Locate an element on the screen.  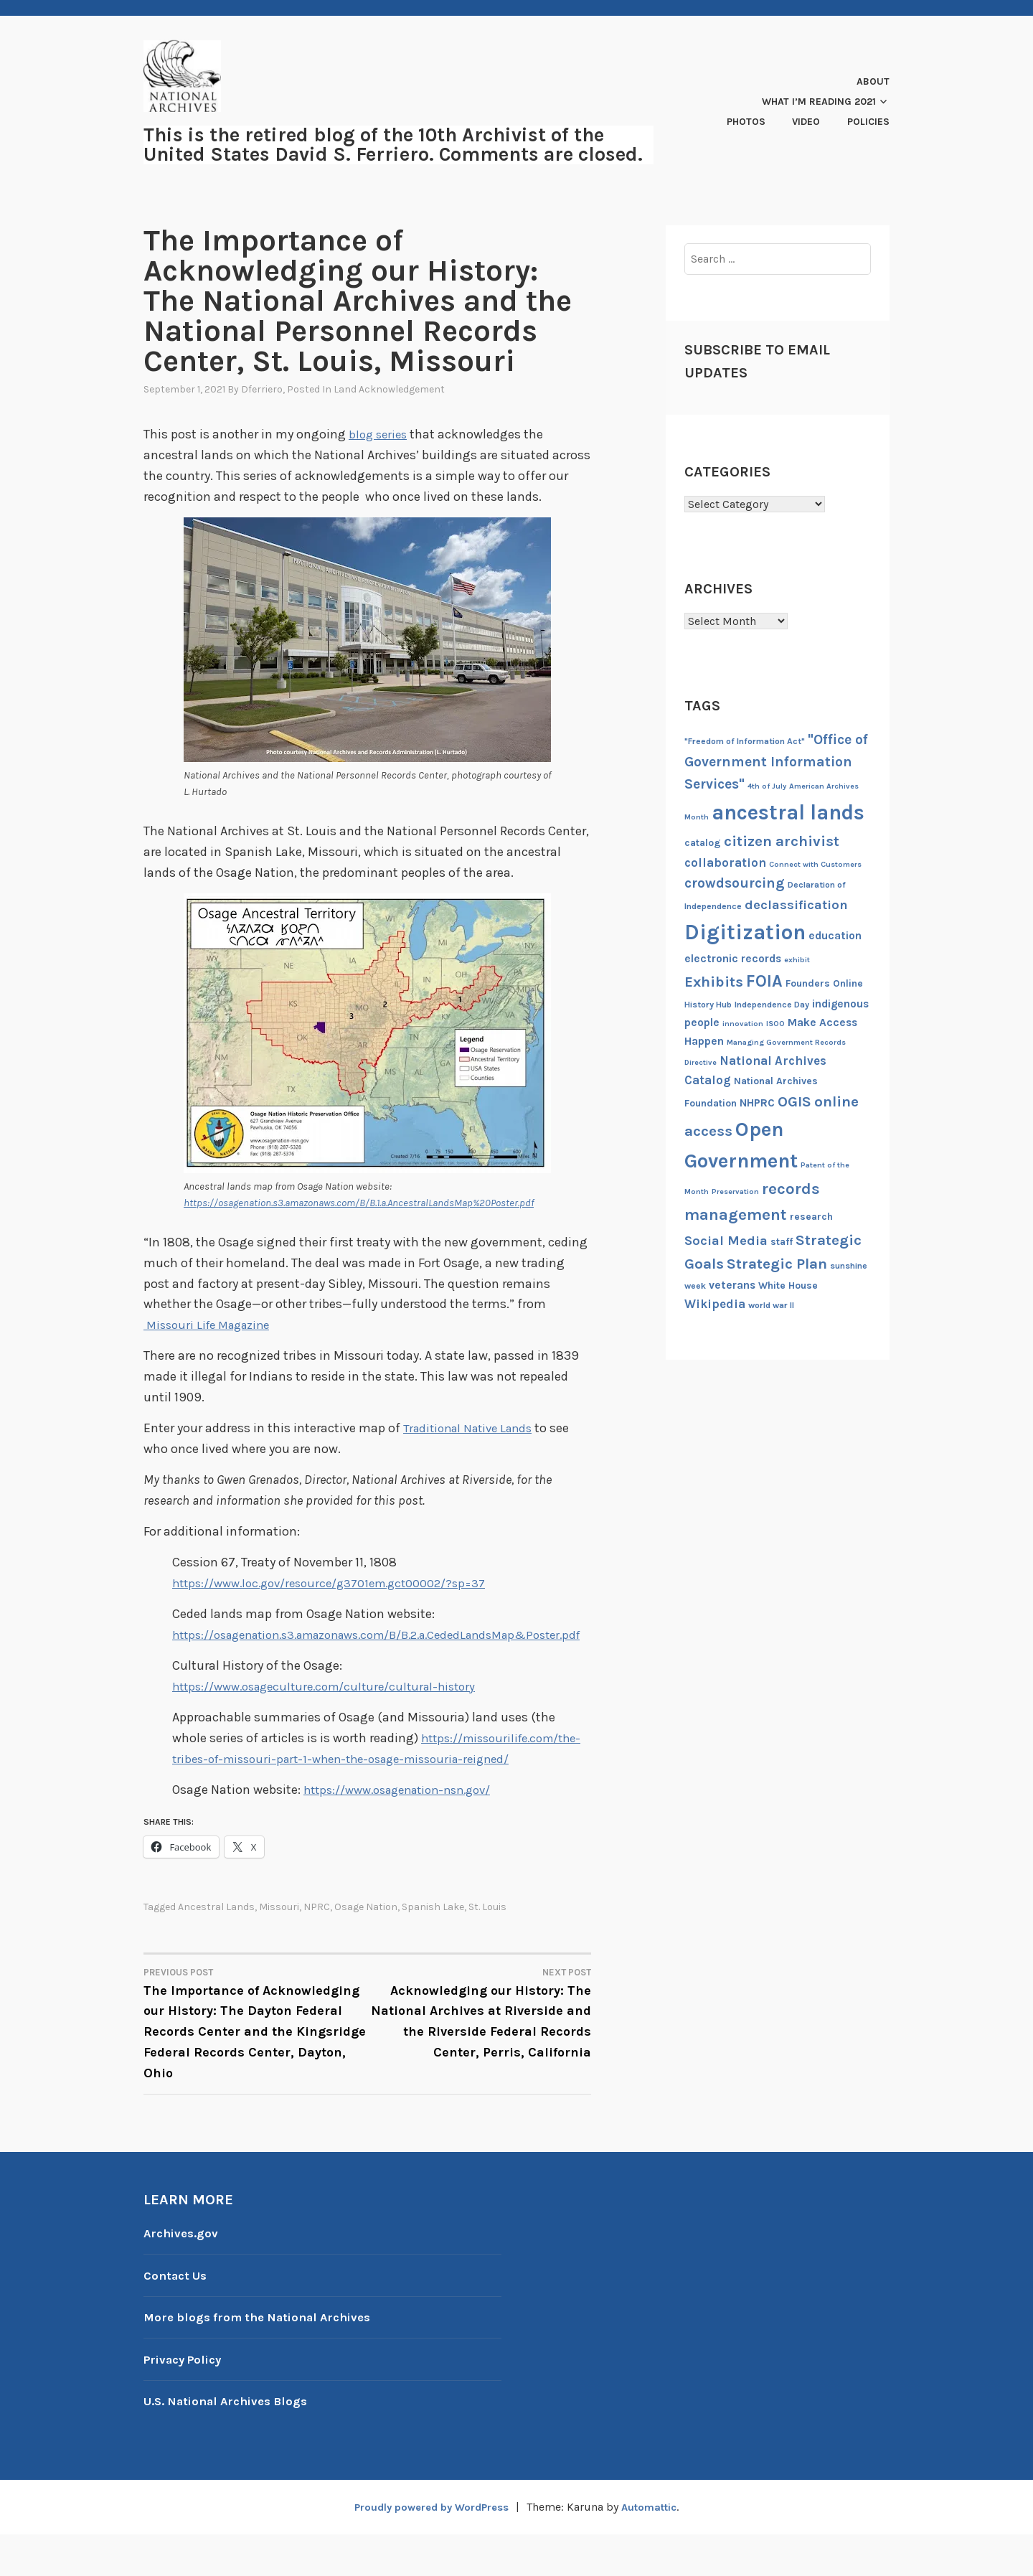
This is the retired blog of the 10th Archivist of the United States David S. Ferriero. Comments are closed. is located at coordinates (393, 144).